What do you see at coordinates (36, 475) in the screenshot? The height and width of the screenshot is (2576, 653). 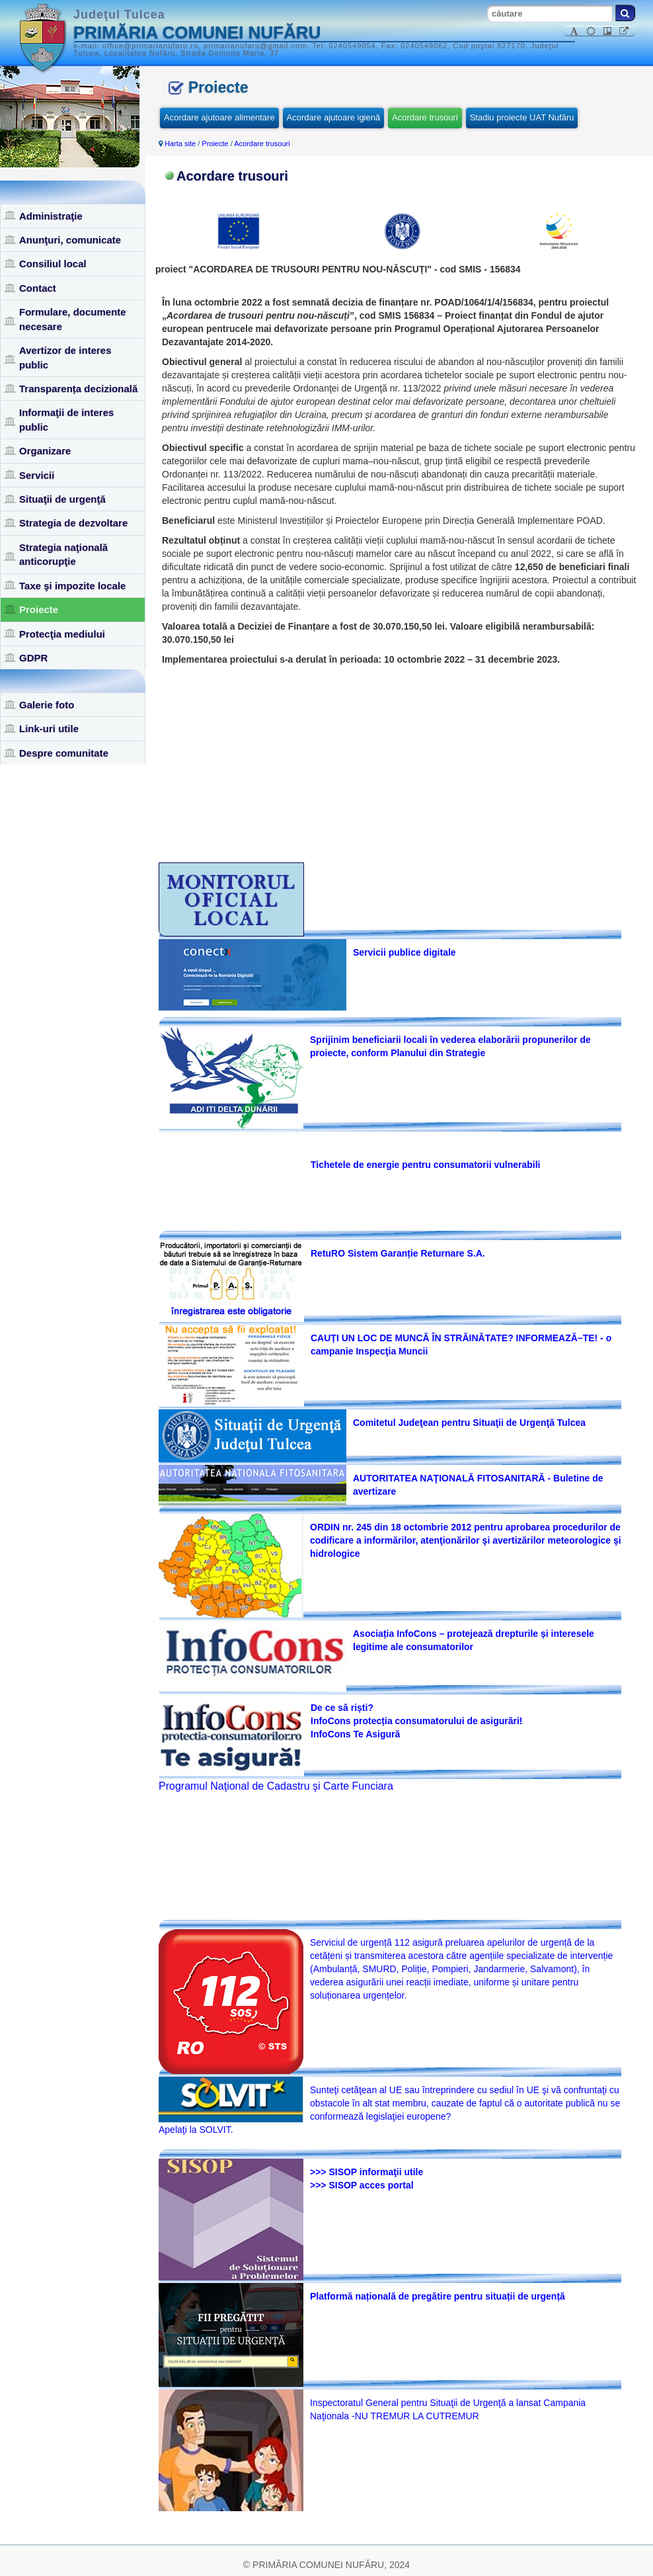 I see `Servicii` at bounding box center [36, 475].